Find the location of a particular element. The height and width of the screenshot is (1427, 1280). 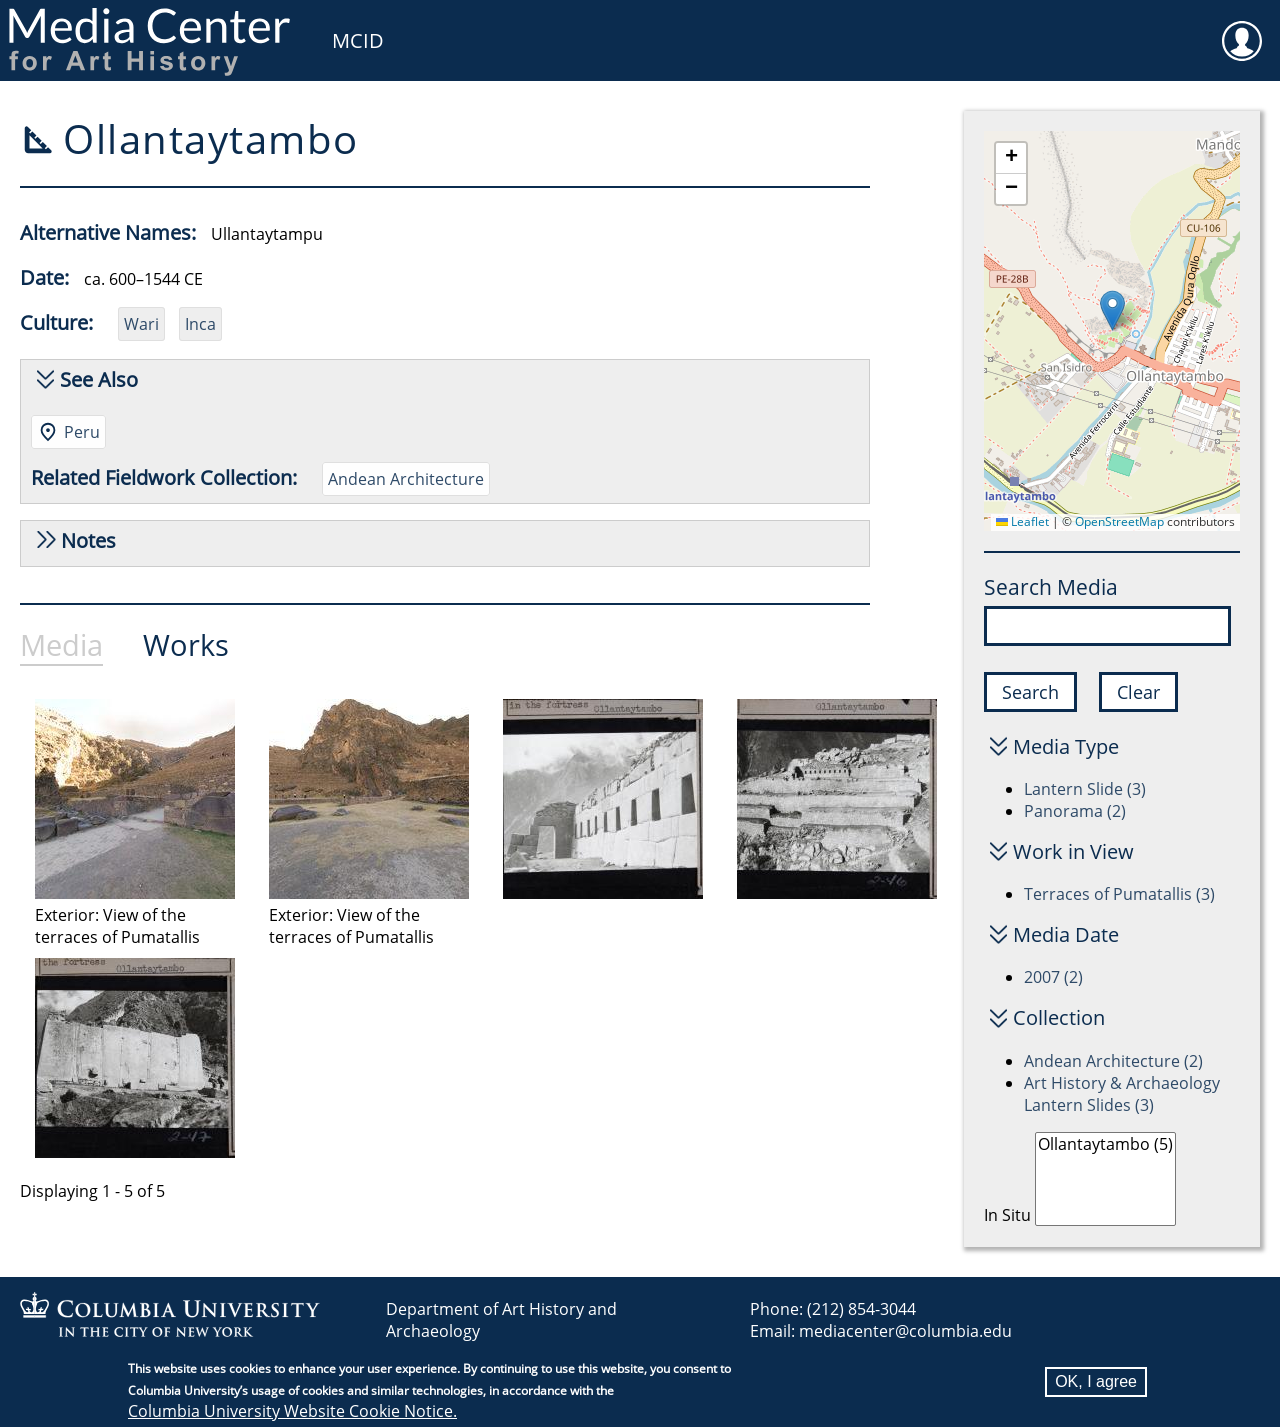

Ollantaytambo (5) is located at coordinates (1105, 1144).